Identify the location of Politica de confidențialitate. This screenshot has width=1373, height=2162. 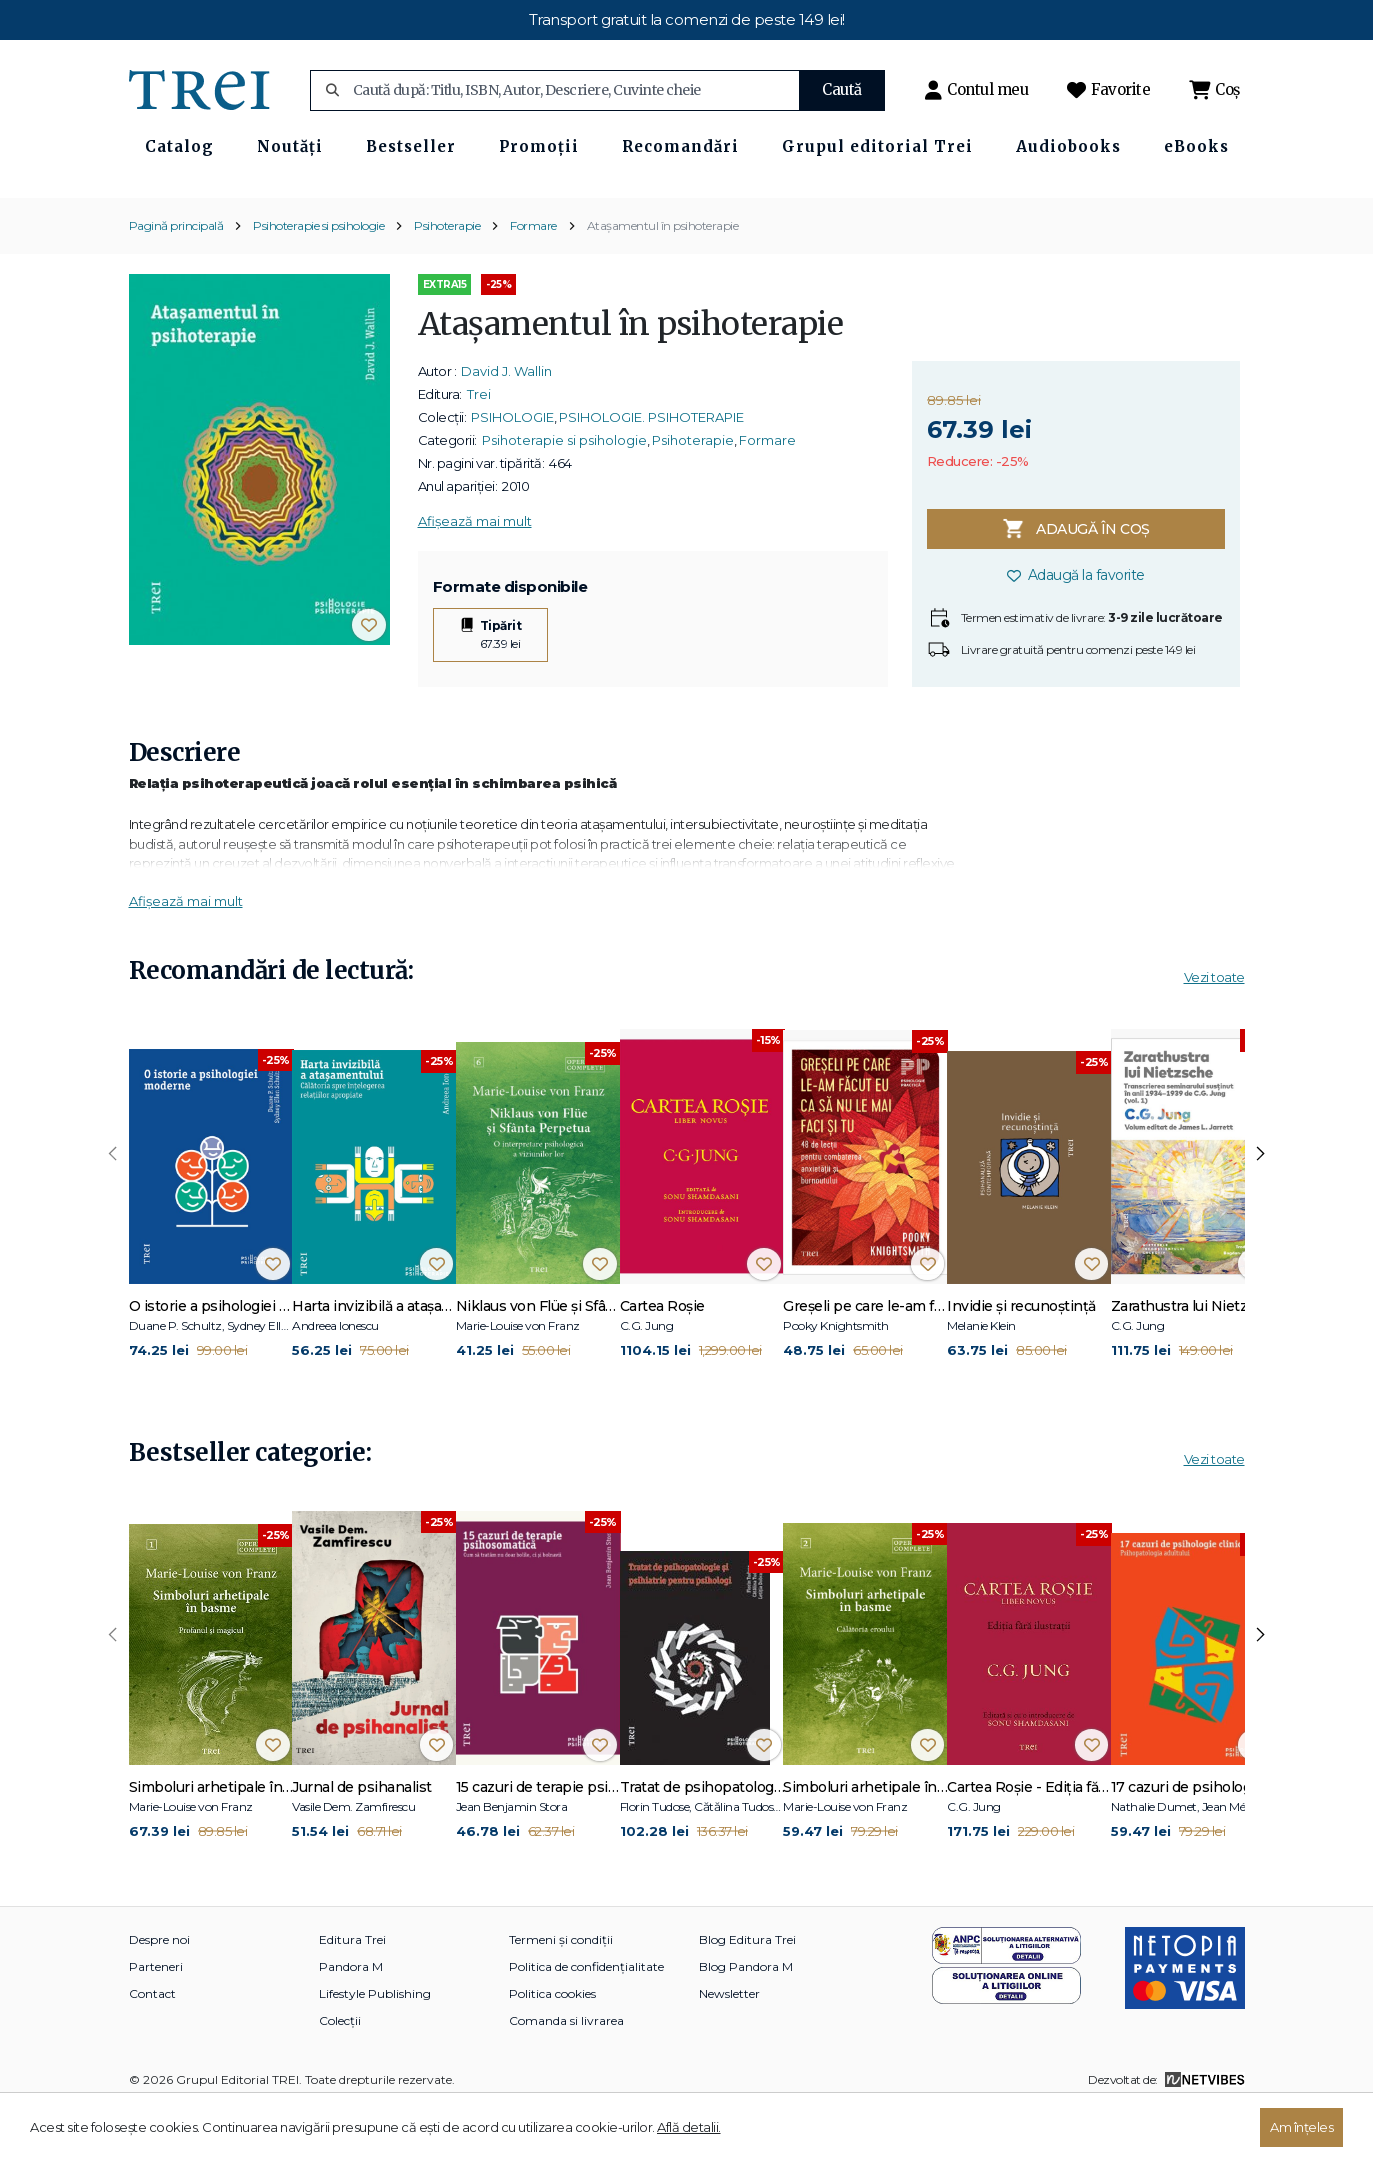
(586, 2020).